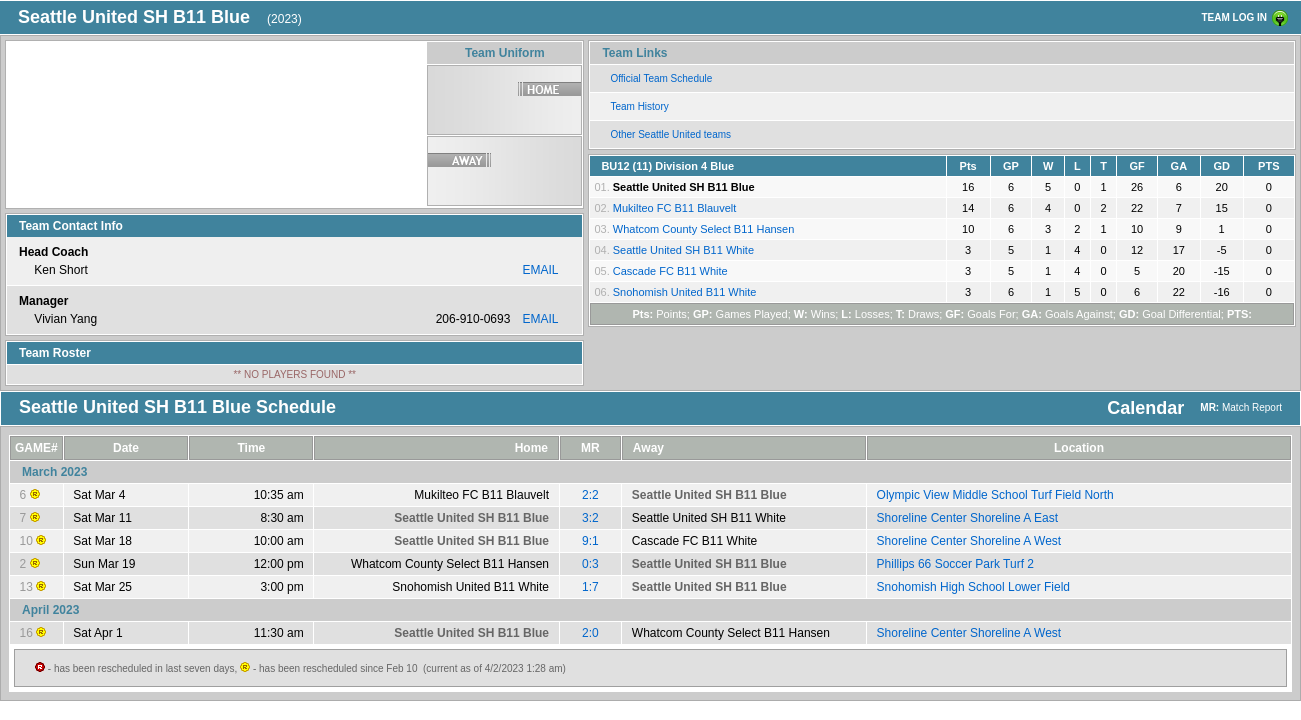 This screenshot has height=720, width=1301. Describe the element at coordinates (969, 541) in the screenshot. I see `Shoreline Center Shoreline A West` at that location.